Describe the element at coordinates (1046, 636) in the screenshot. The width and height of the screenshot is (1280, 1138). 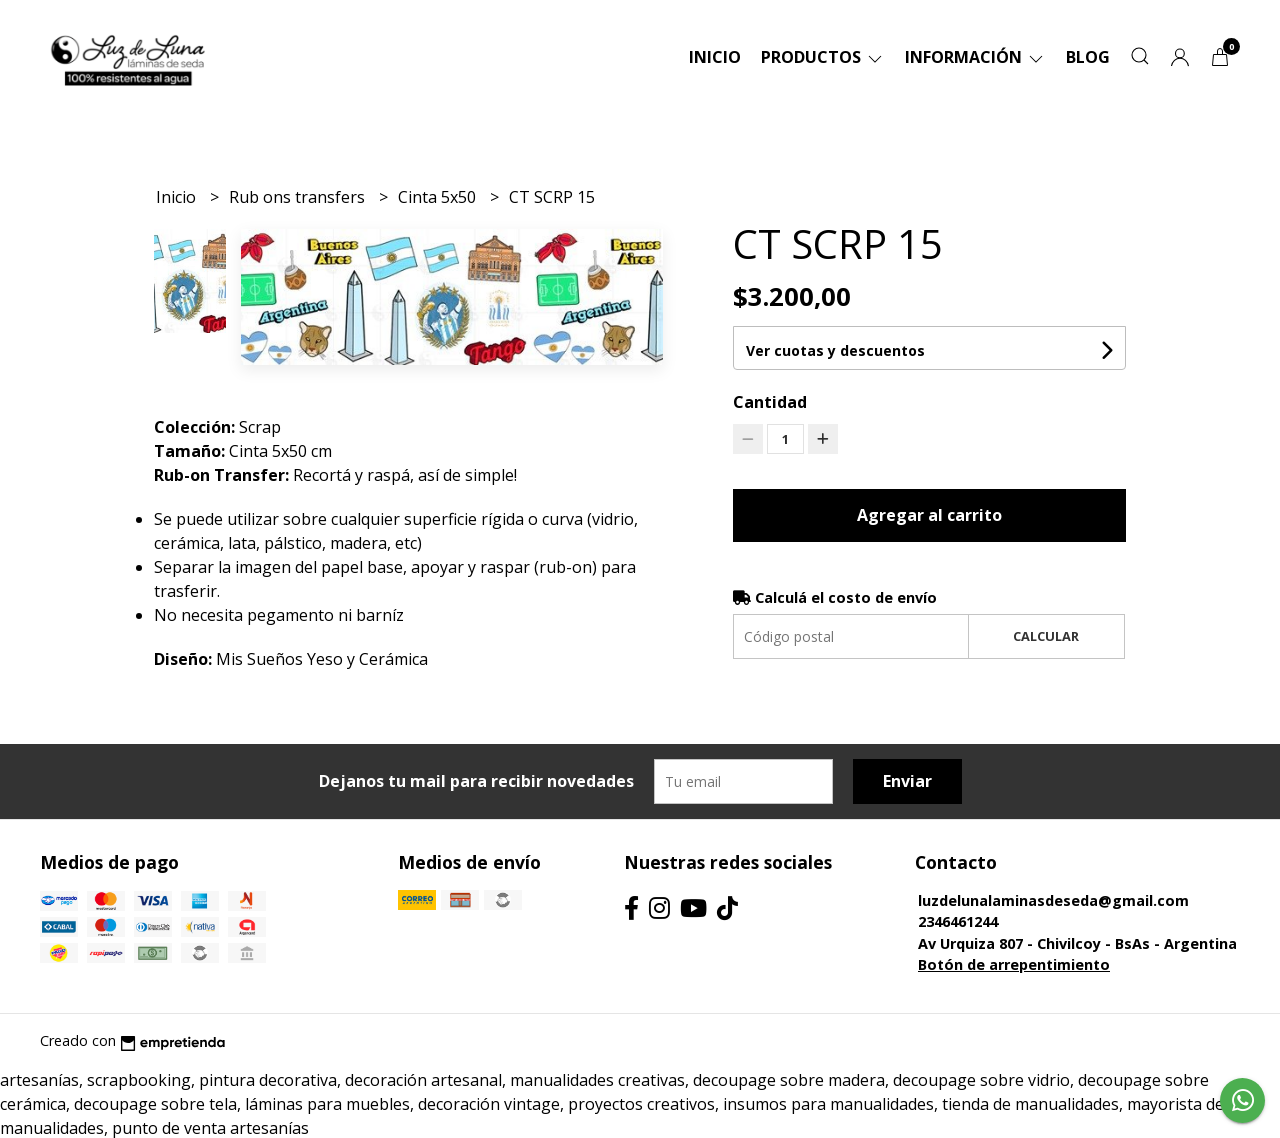
I see `Calcular` at that location.